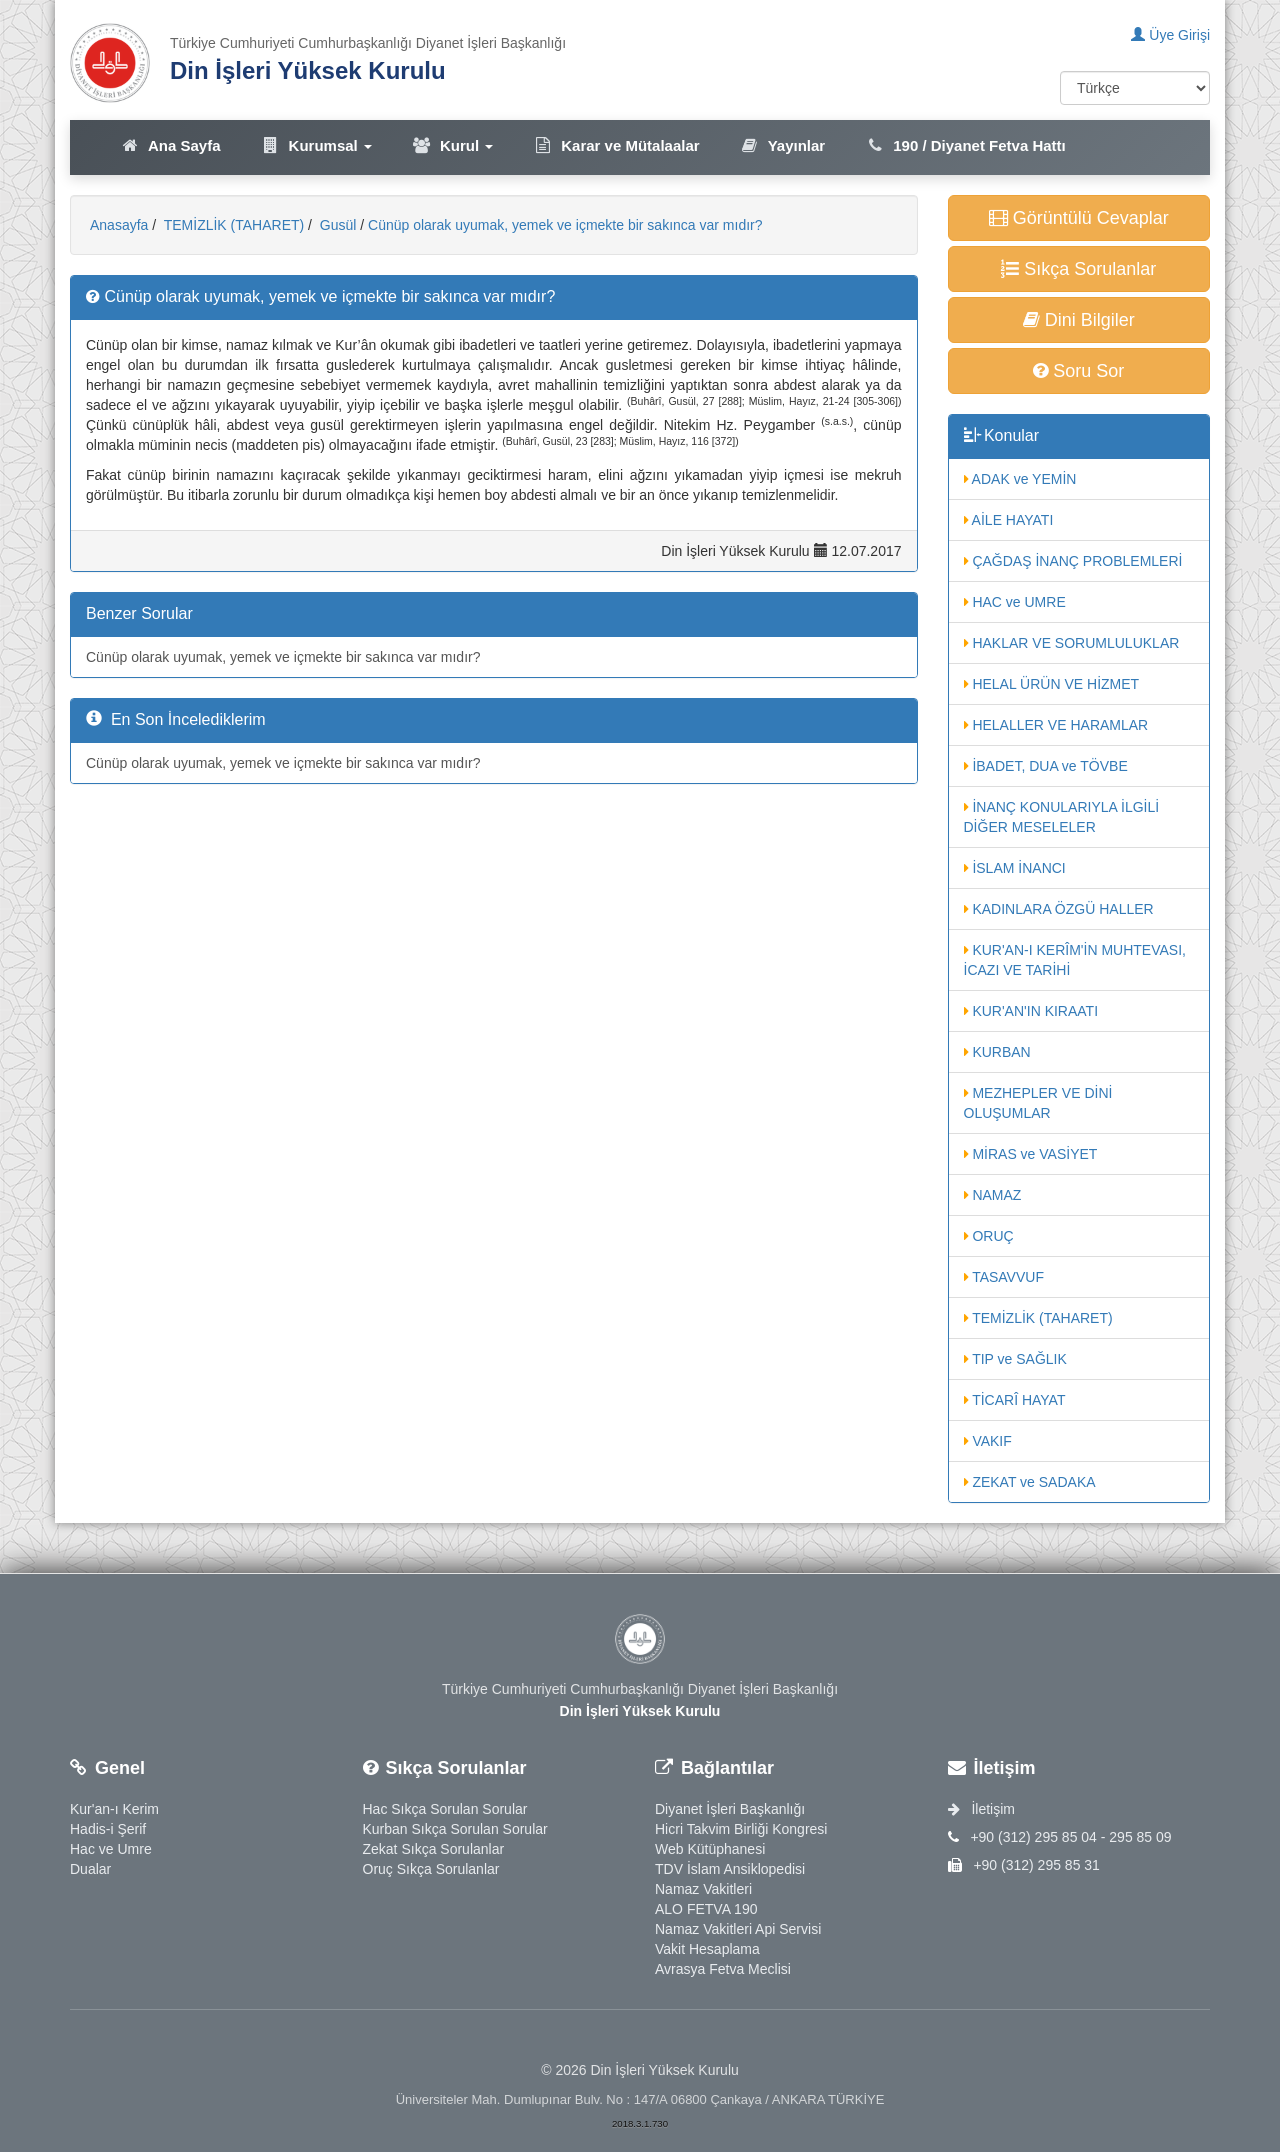 The height and width of the screenshot is (2152, 1280). I want to click on MİRAS ve VASİYET, so click(1031, 1154).